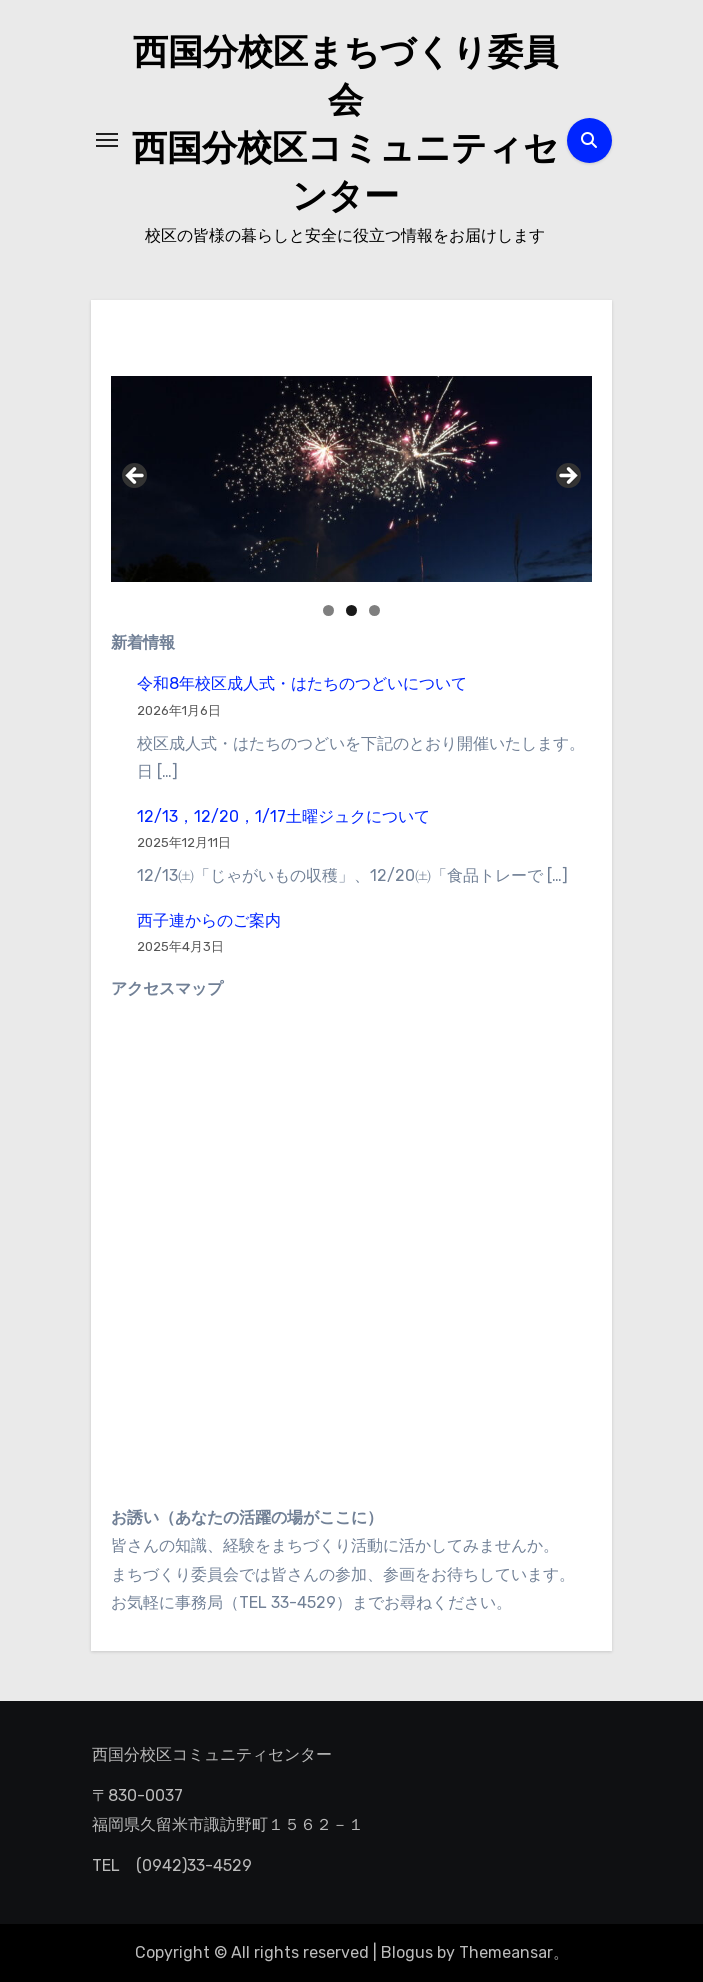 The height and width of the screenshot is (1982, 703). Describe the element at coordinates (209, 920) in the screenshot. I see `西子連からのご案内` at that location.